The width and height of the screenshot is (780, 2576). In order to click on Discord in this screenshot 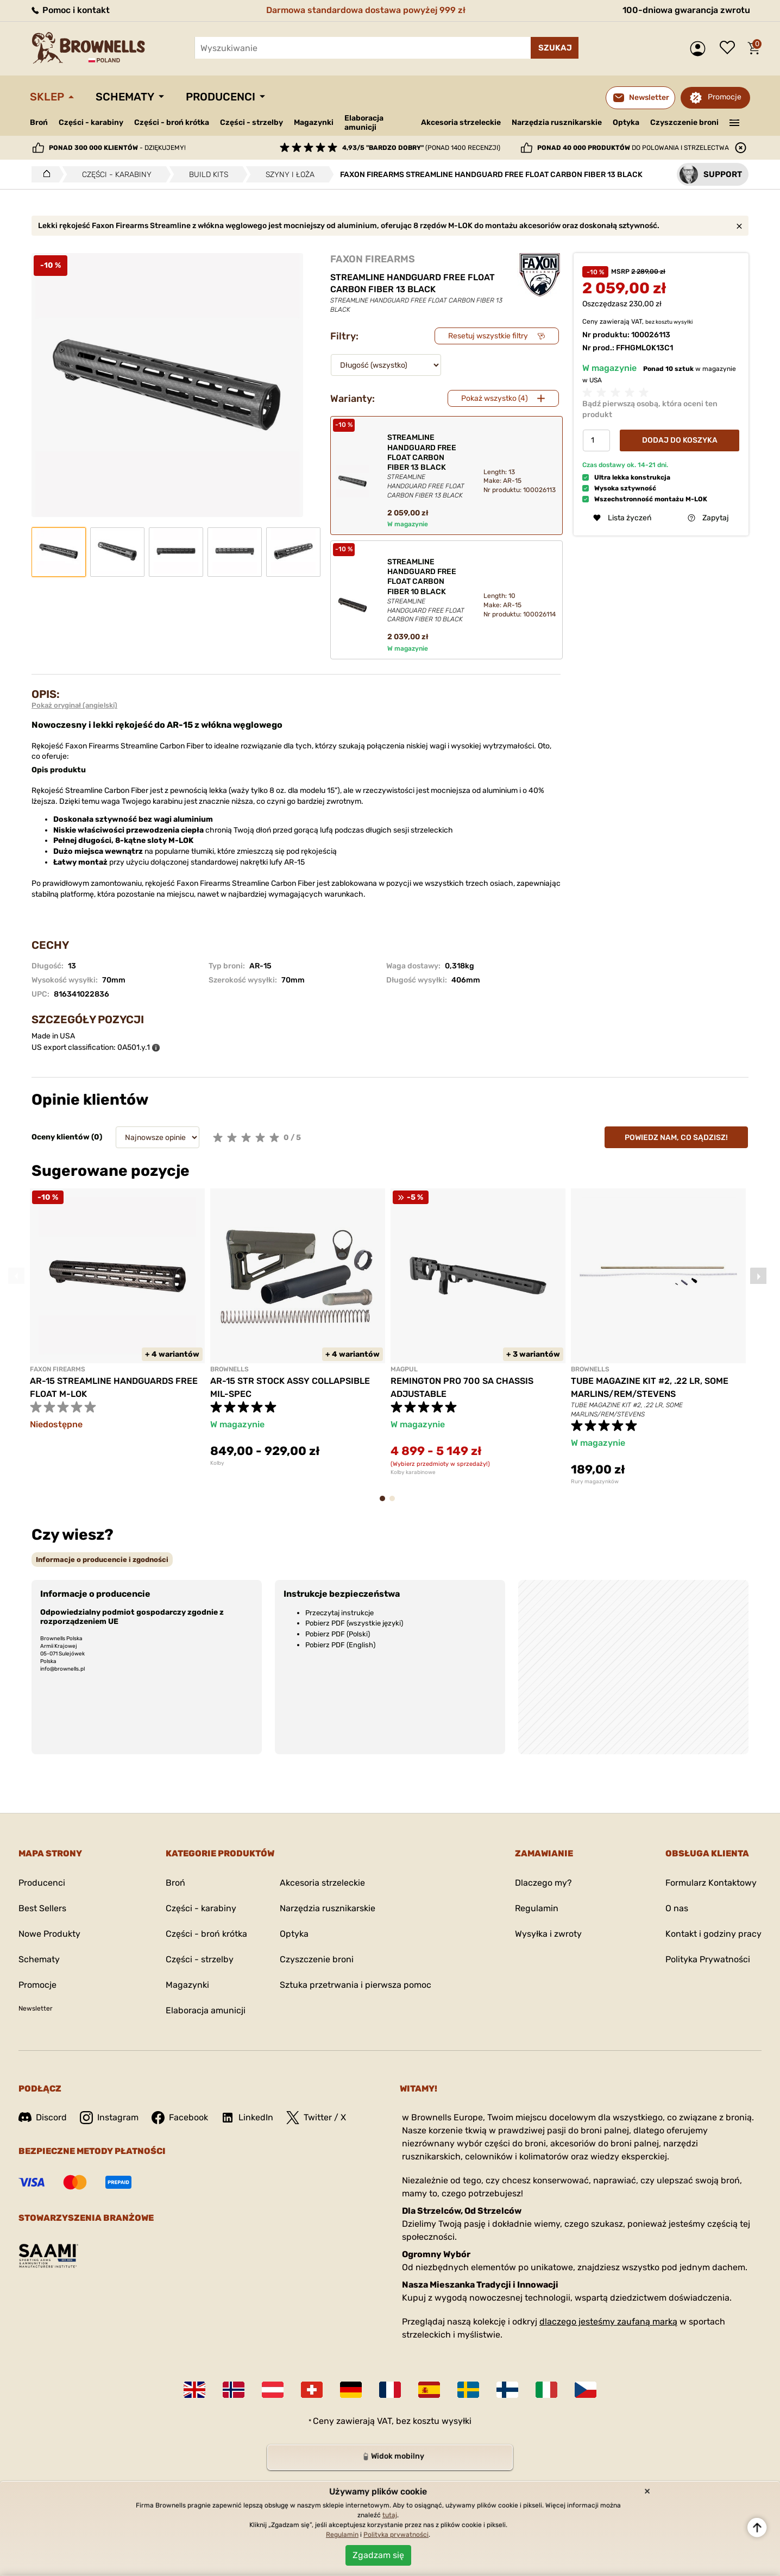, I will do `click(42, 2117)`.